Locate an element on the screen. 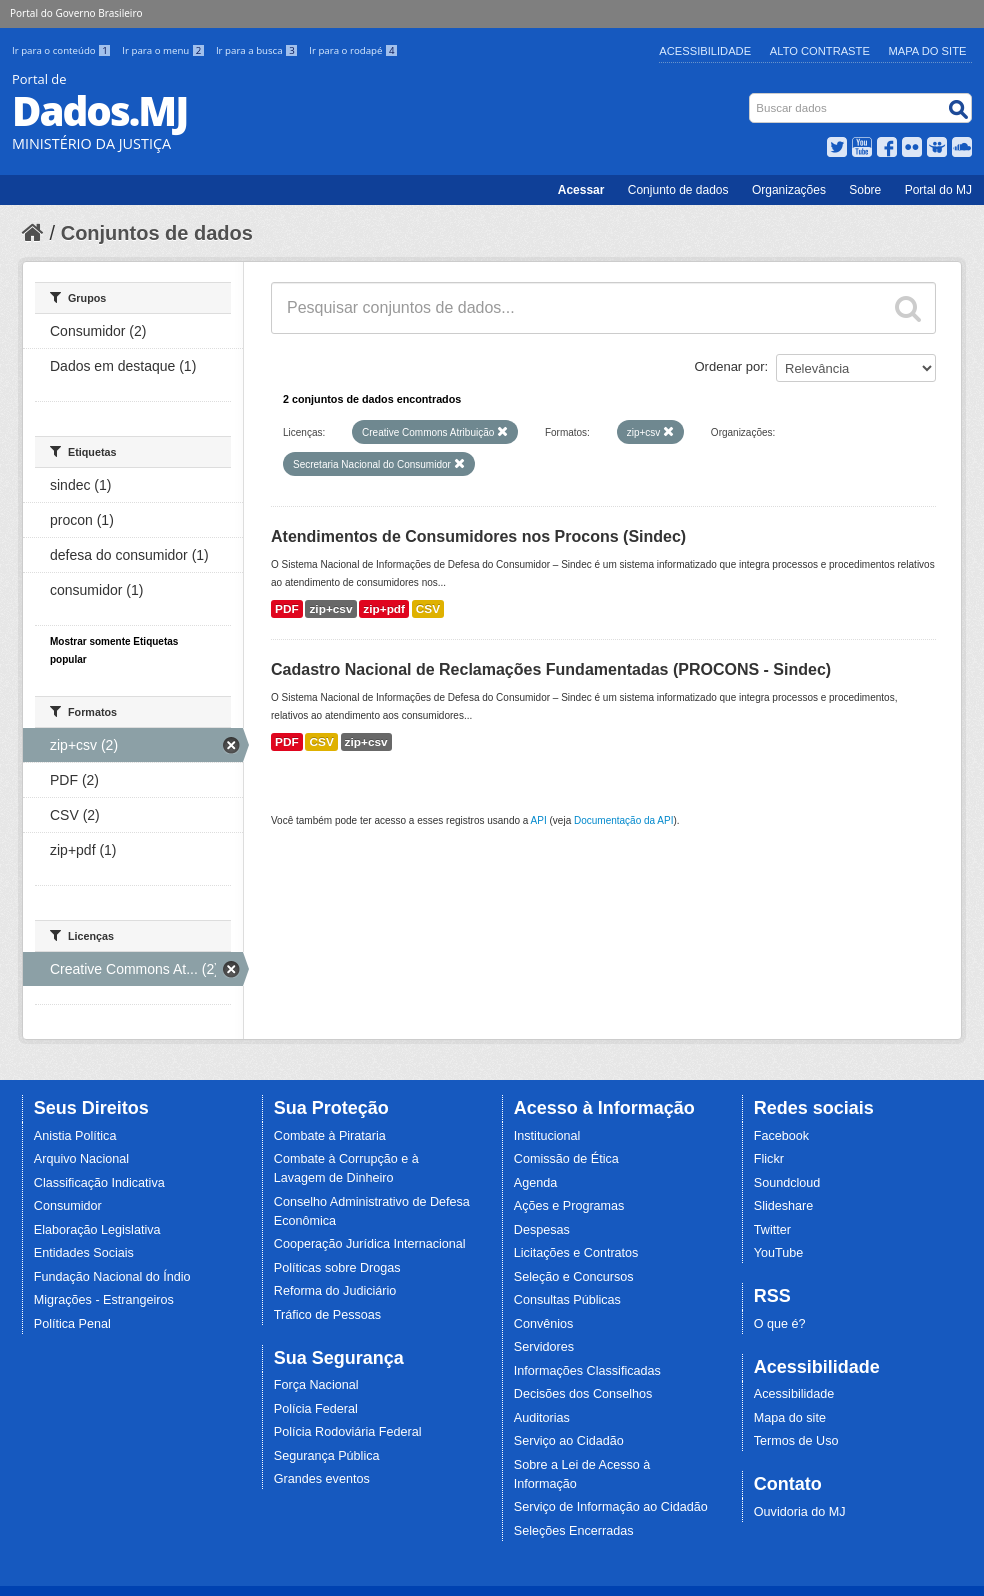 Image resolution: width=984 pixels, height=1596 pixels. Servidores is located at coordinates (544, 1347).